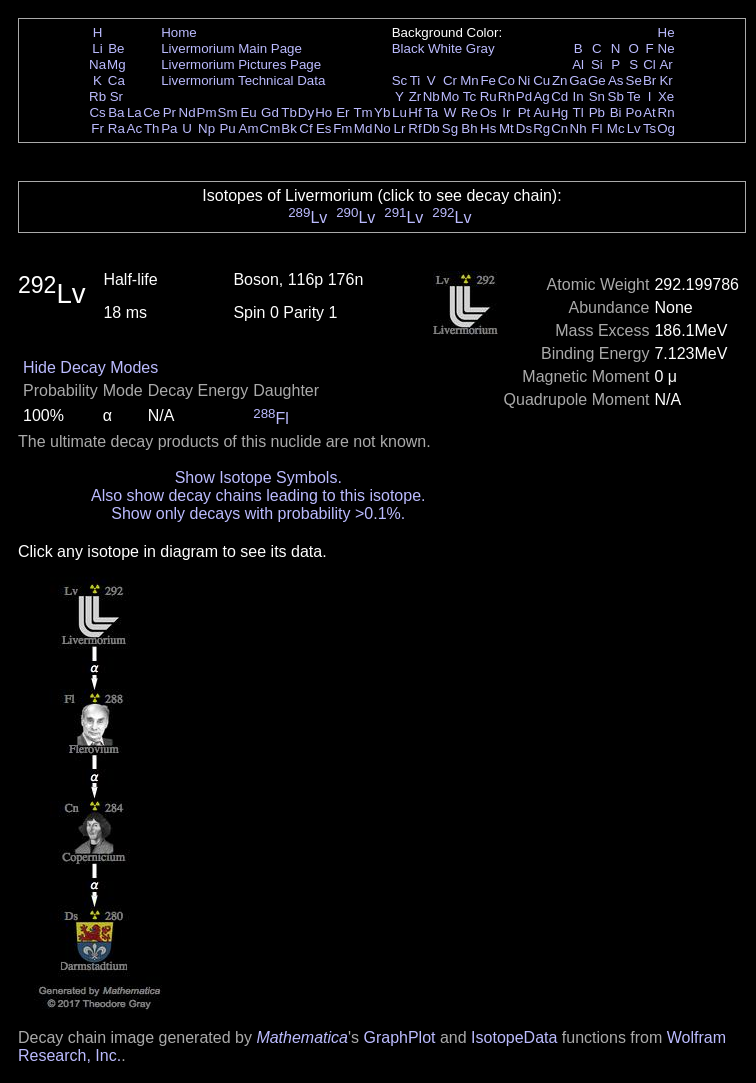  I want to click on Li, so click(97, 48).